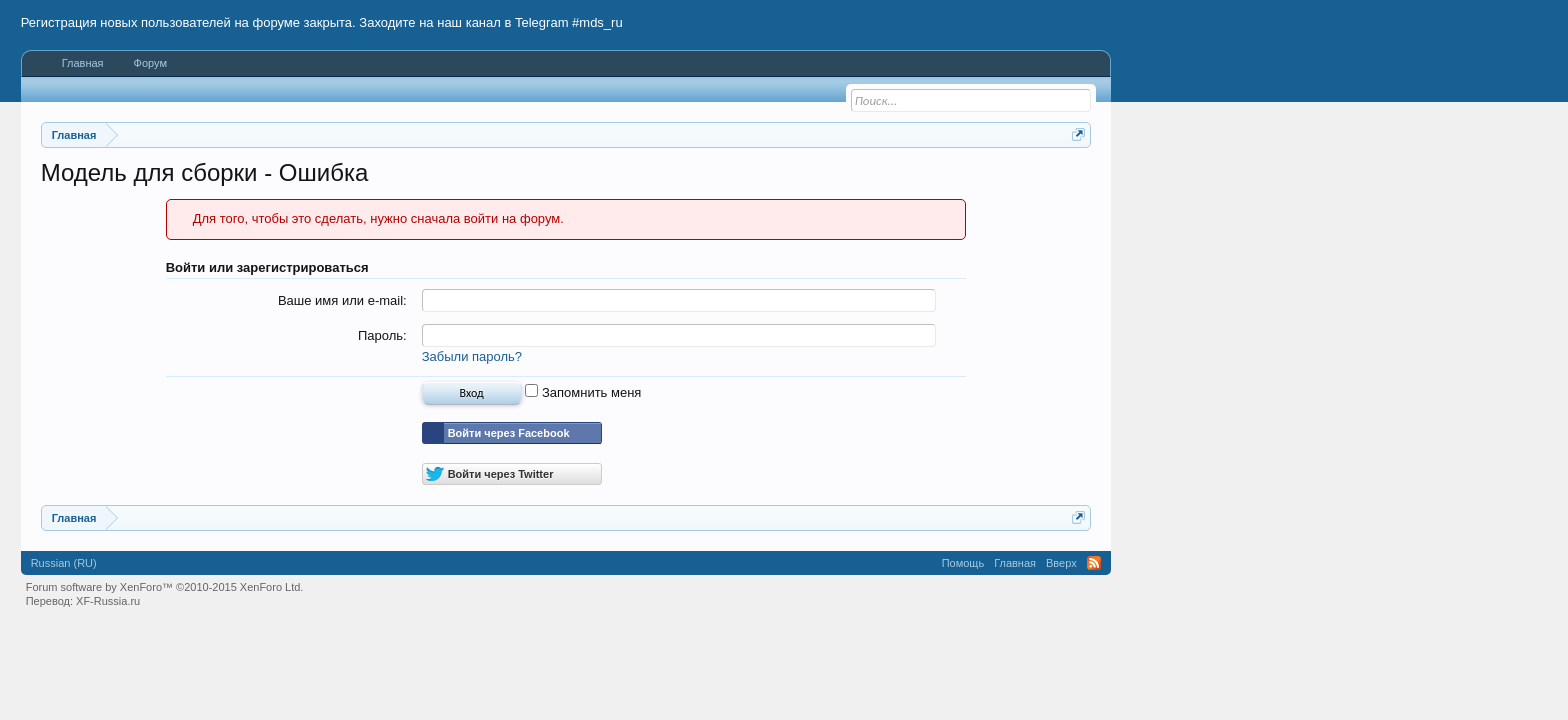 The width and height of the screenshot is (1568, 720). Describe the element at coordinates (583, 392) in the screenshot. I see `Запомнить меня` at that location.